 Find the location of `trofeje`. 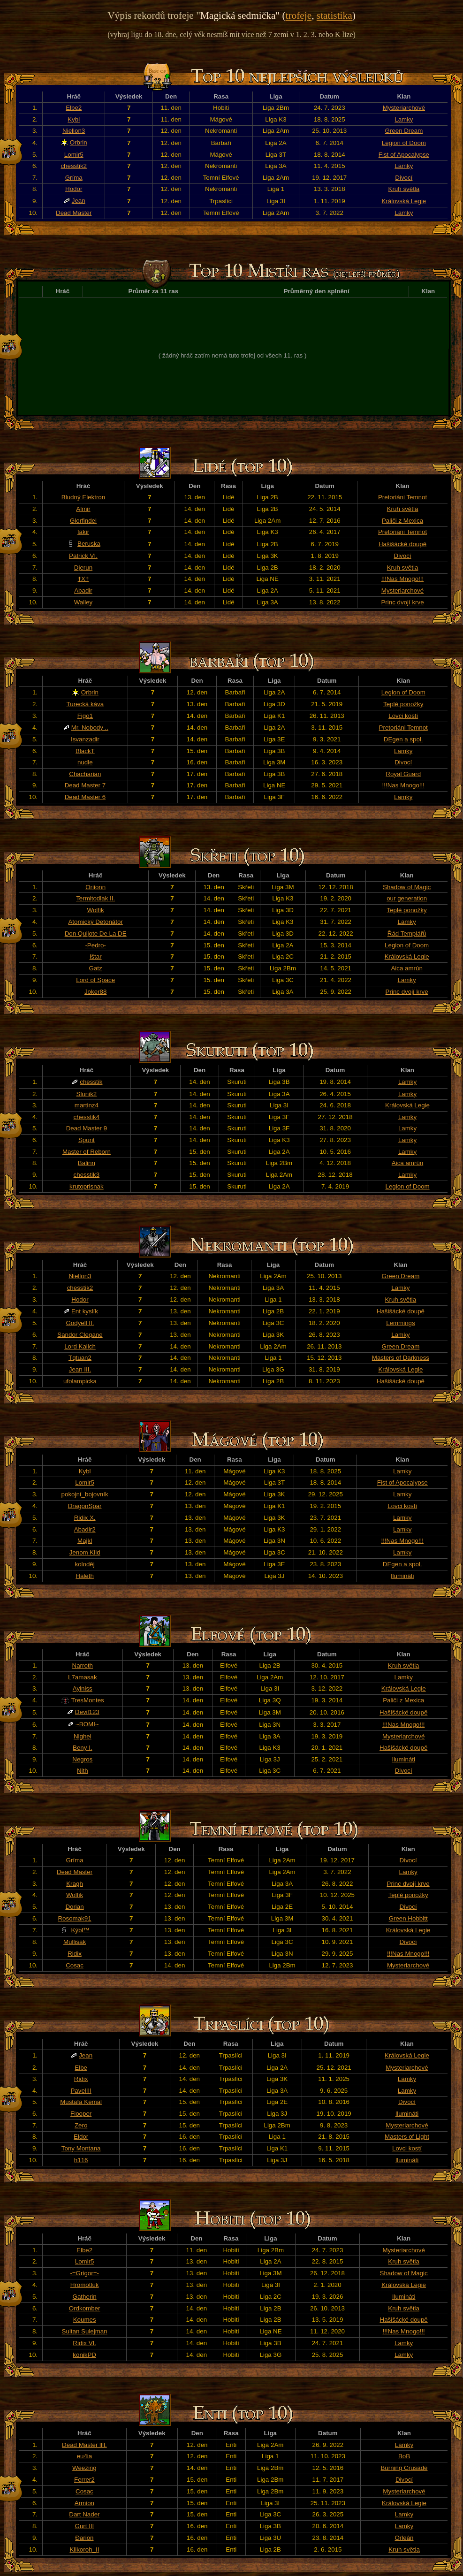

trofeje is located at coordinates (299, 15).